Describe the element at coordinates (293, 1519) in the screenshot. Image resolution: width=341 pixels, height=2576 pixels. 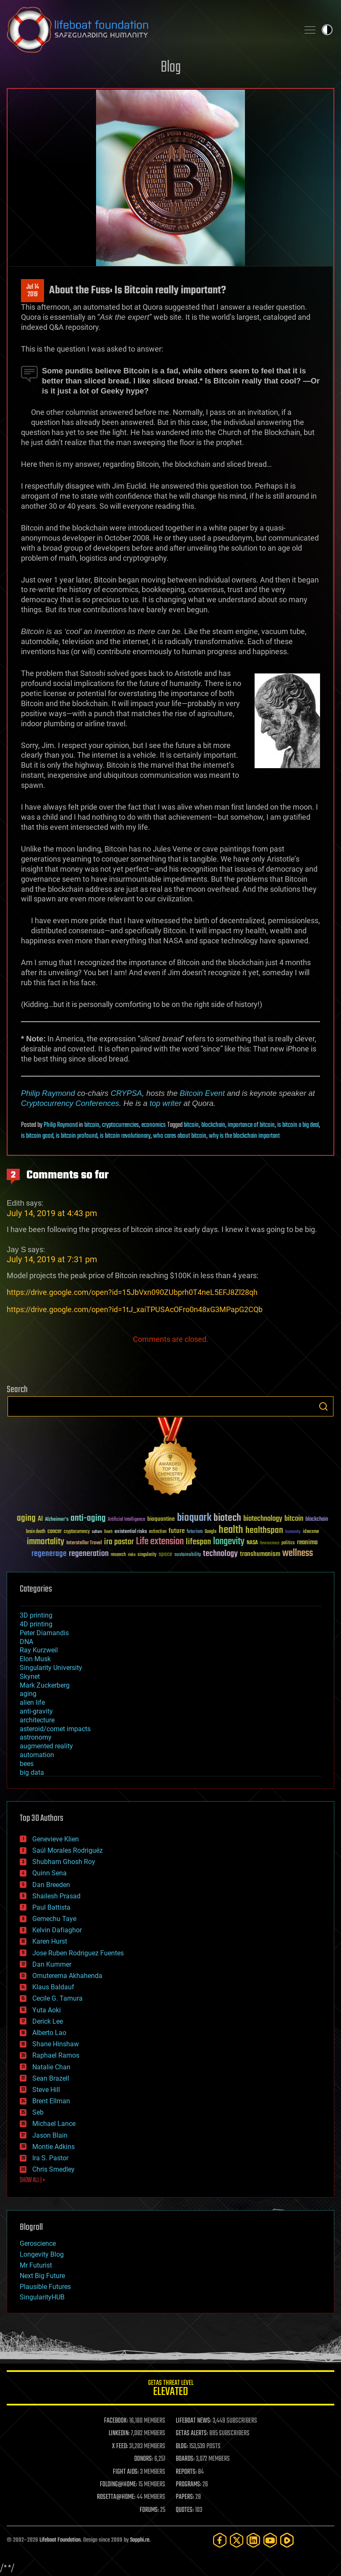
I see `bitcoin [bitcoin (78 items)]` at that location.